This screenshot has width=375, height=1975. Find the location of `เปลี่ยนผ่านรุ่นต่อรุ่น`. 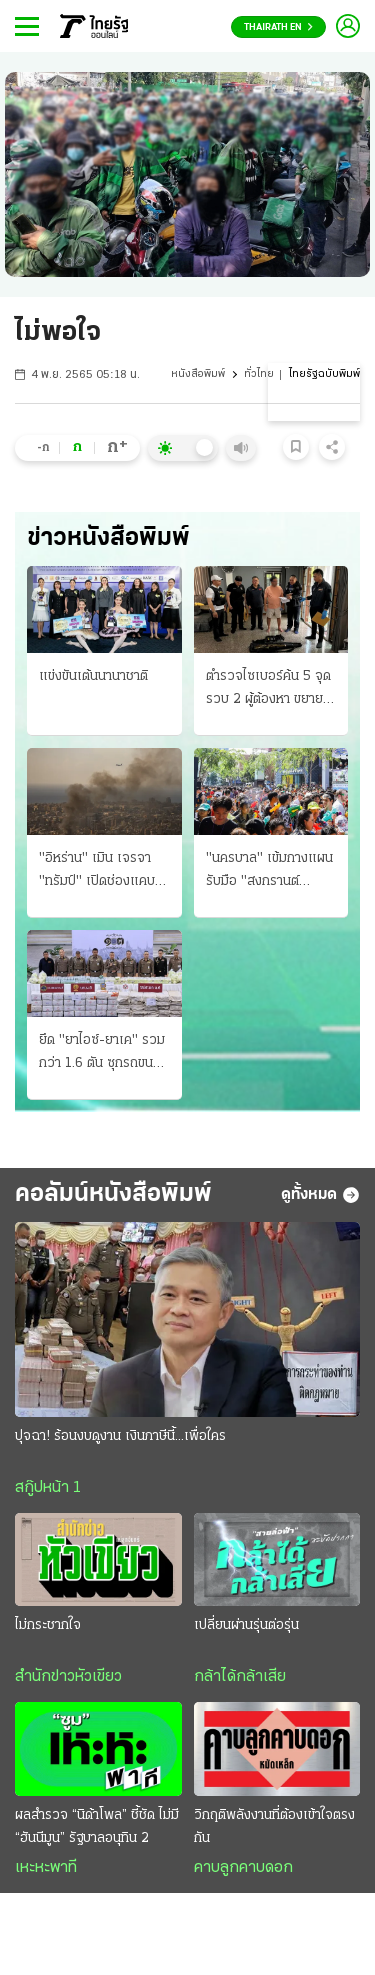

เปลี่ยนผ่านรุ่นต่อรุ่น is located at coordinates (246, 1625).